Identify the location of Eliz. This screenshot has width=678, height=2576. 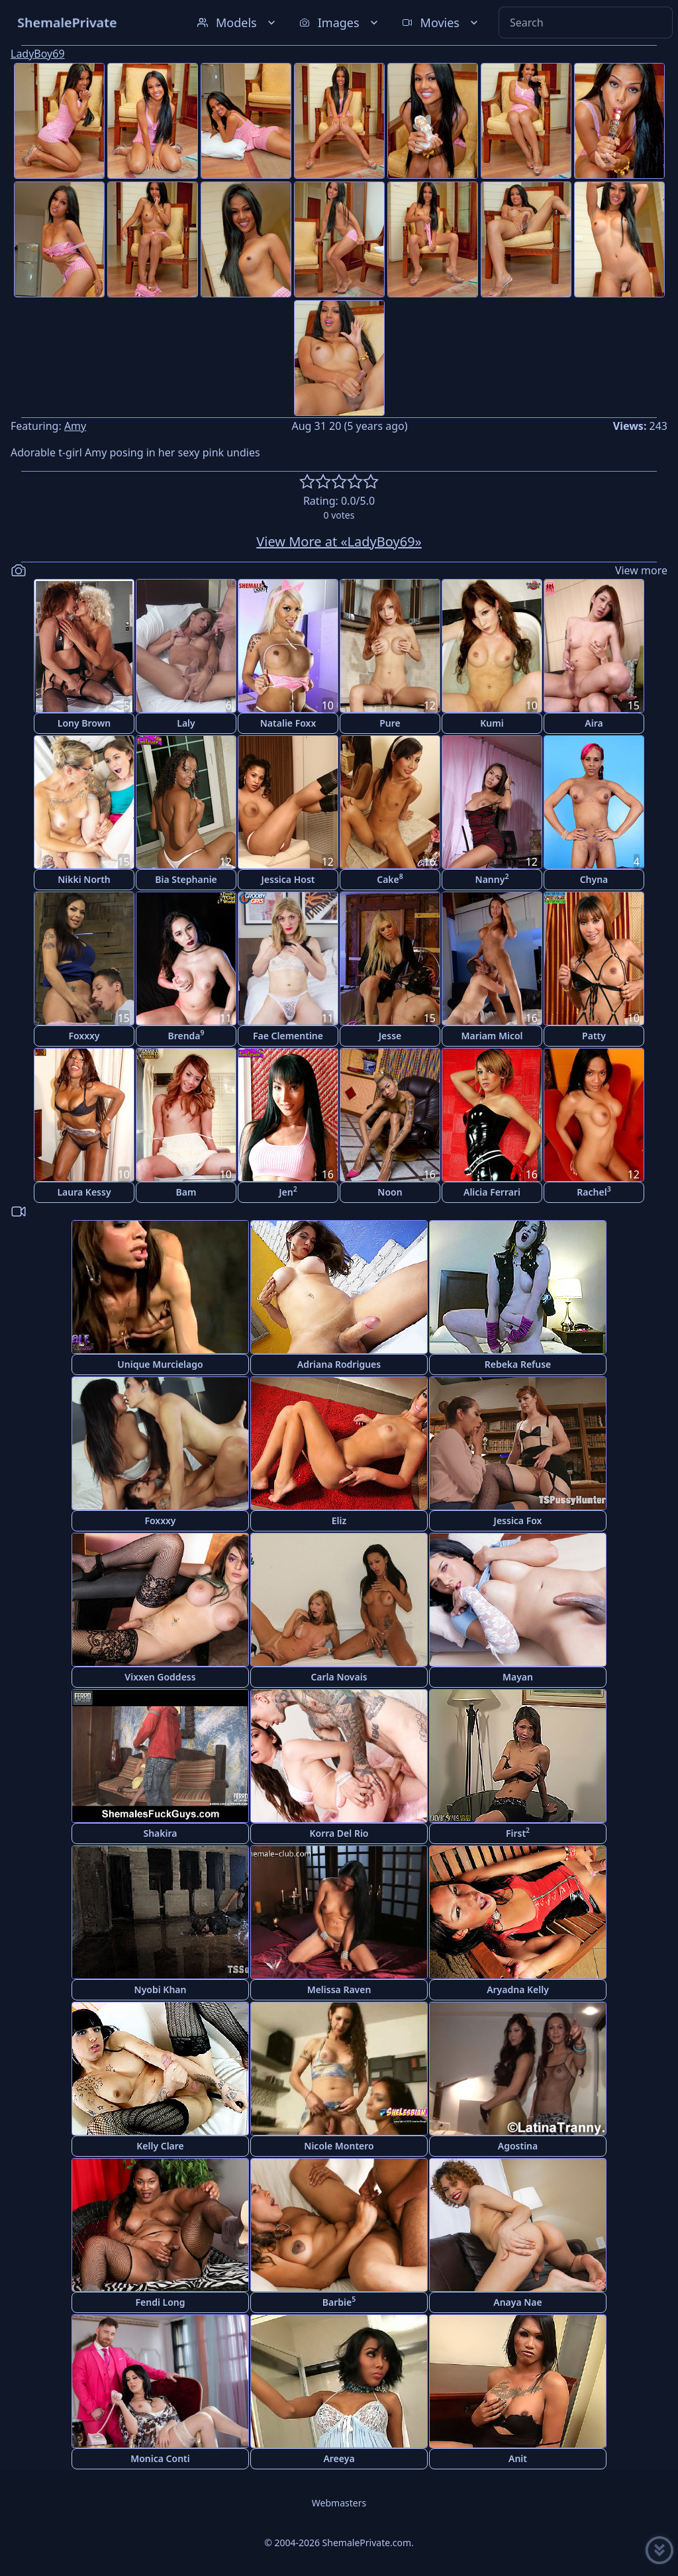
(339, 1520).